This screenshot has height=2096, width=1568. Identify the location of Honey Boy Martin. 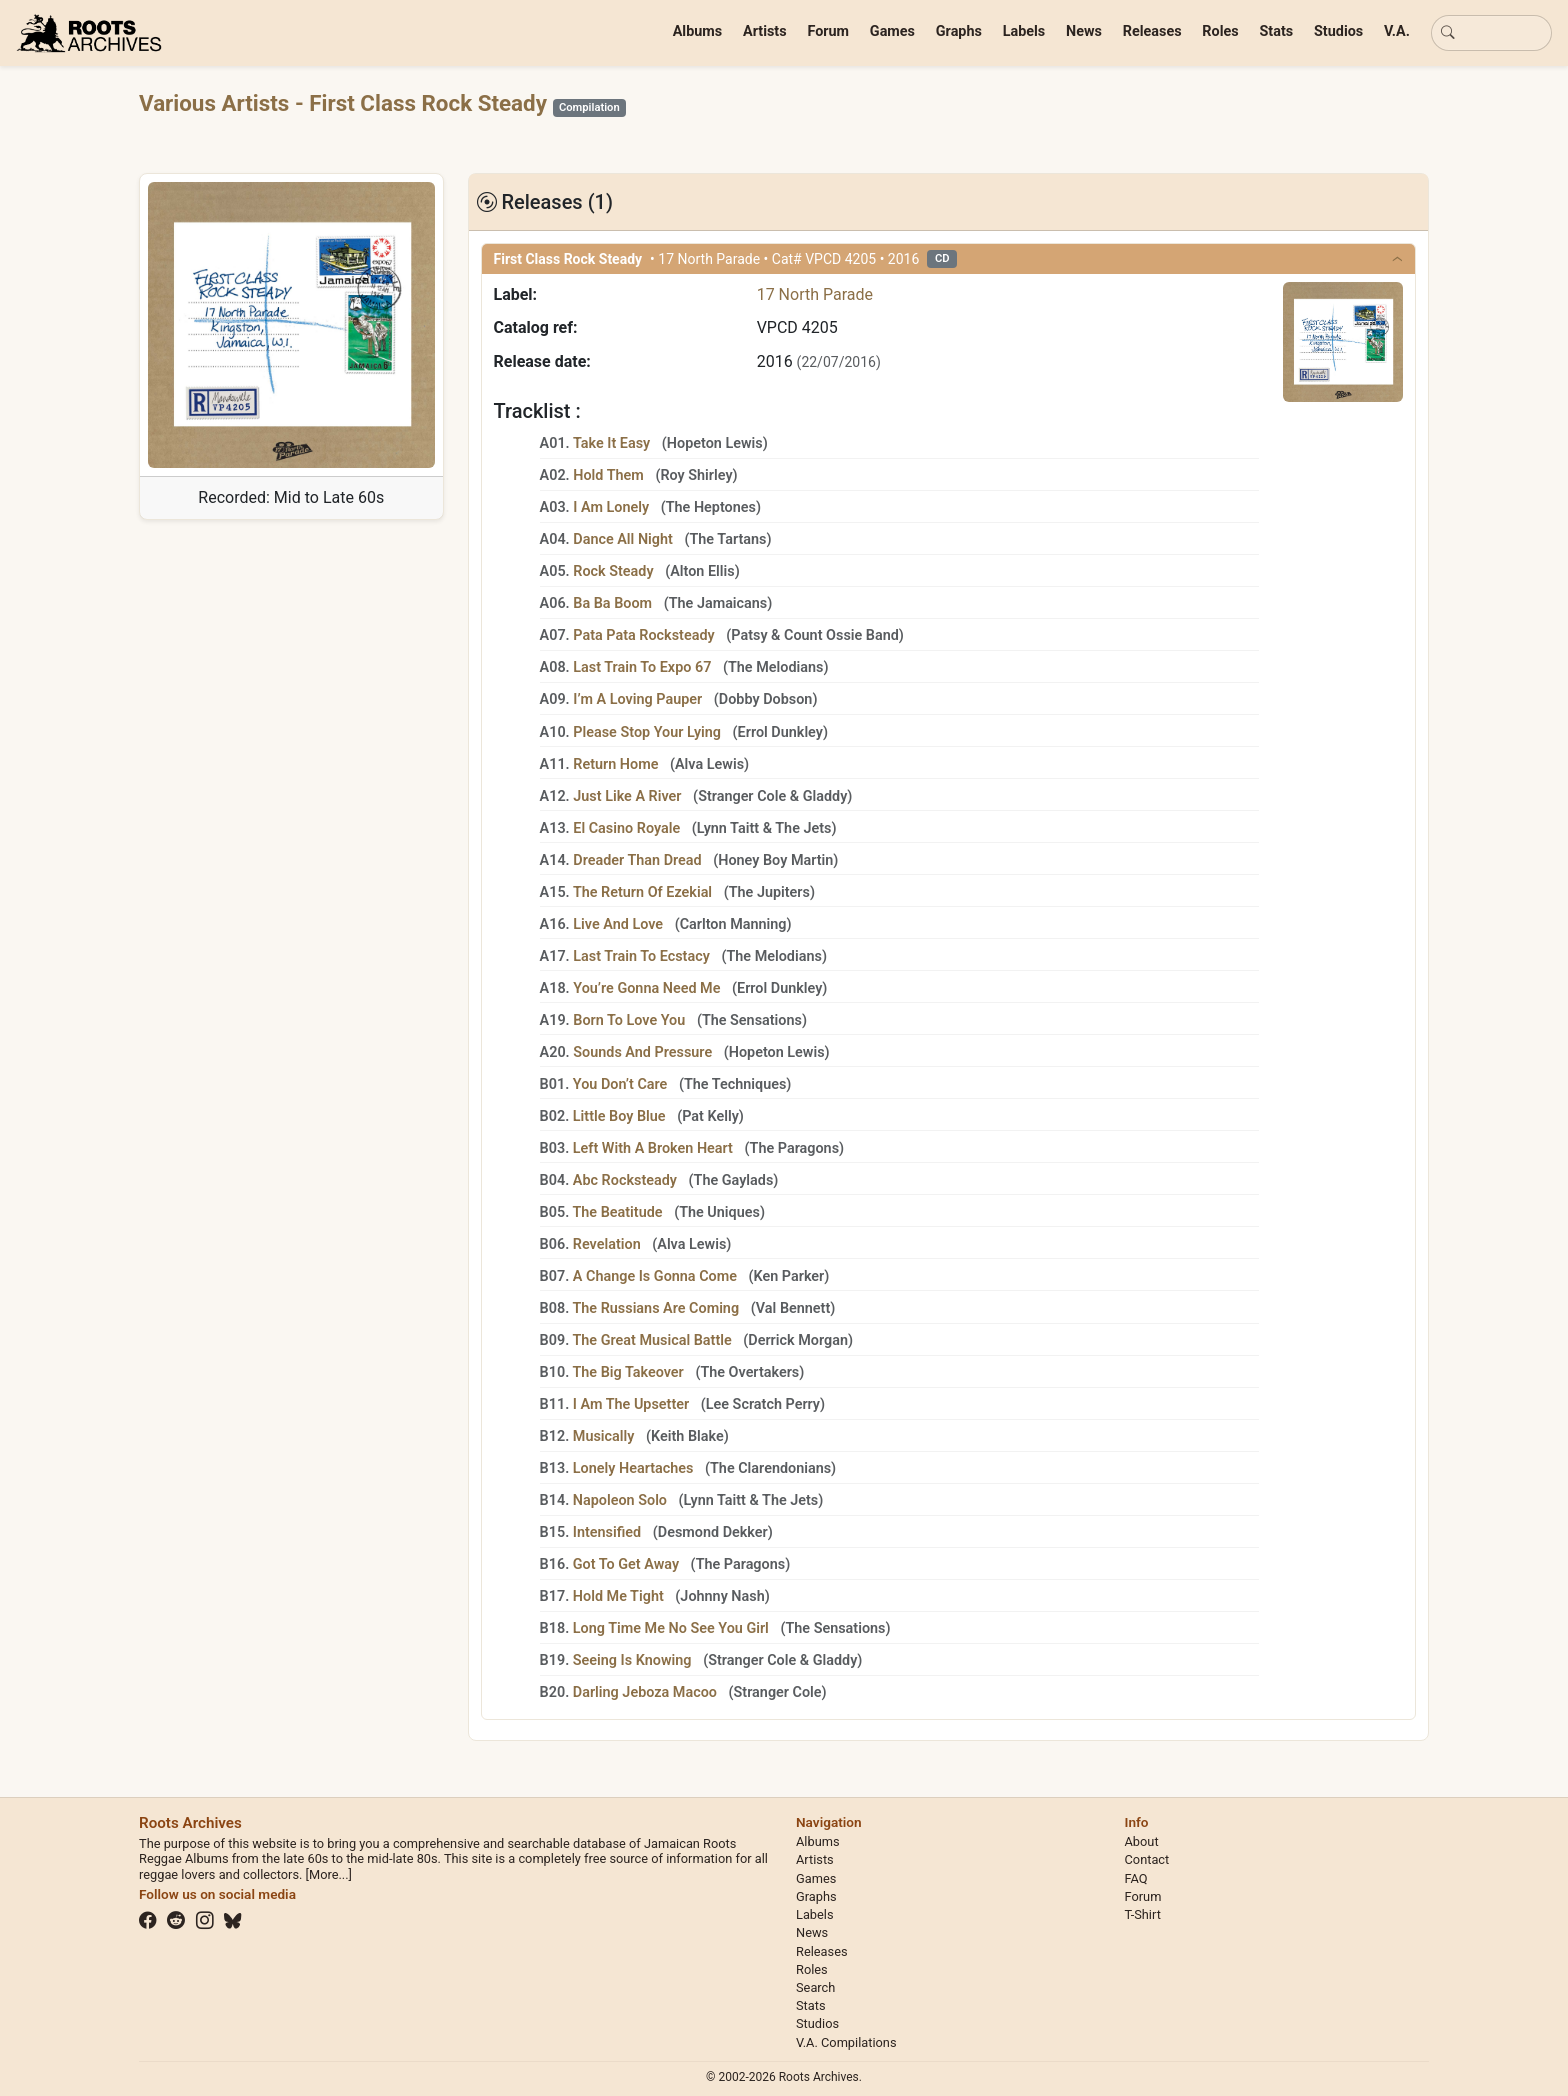
(775, 860).